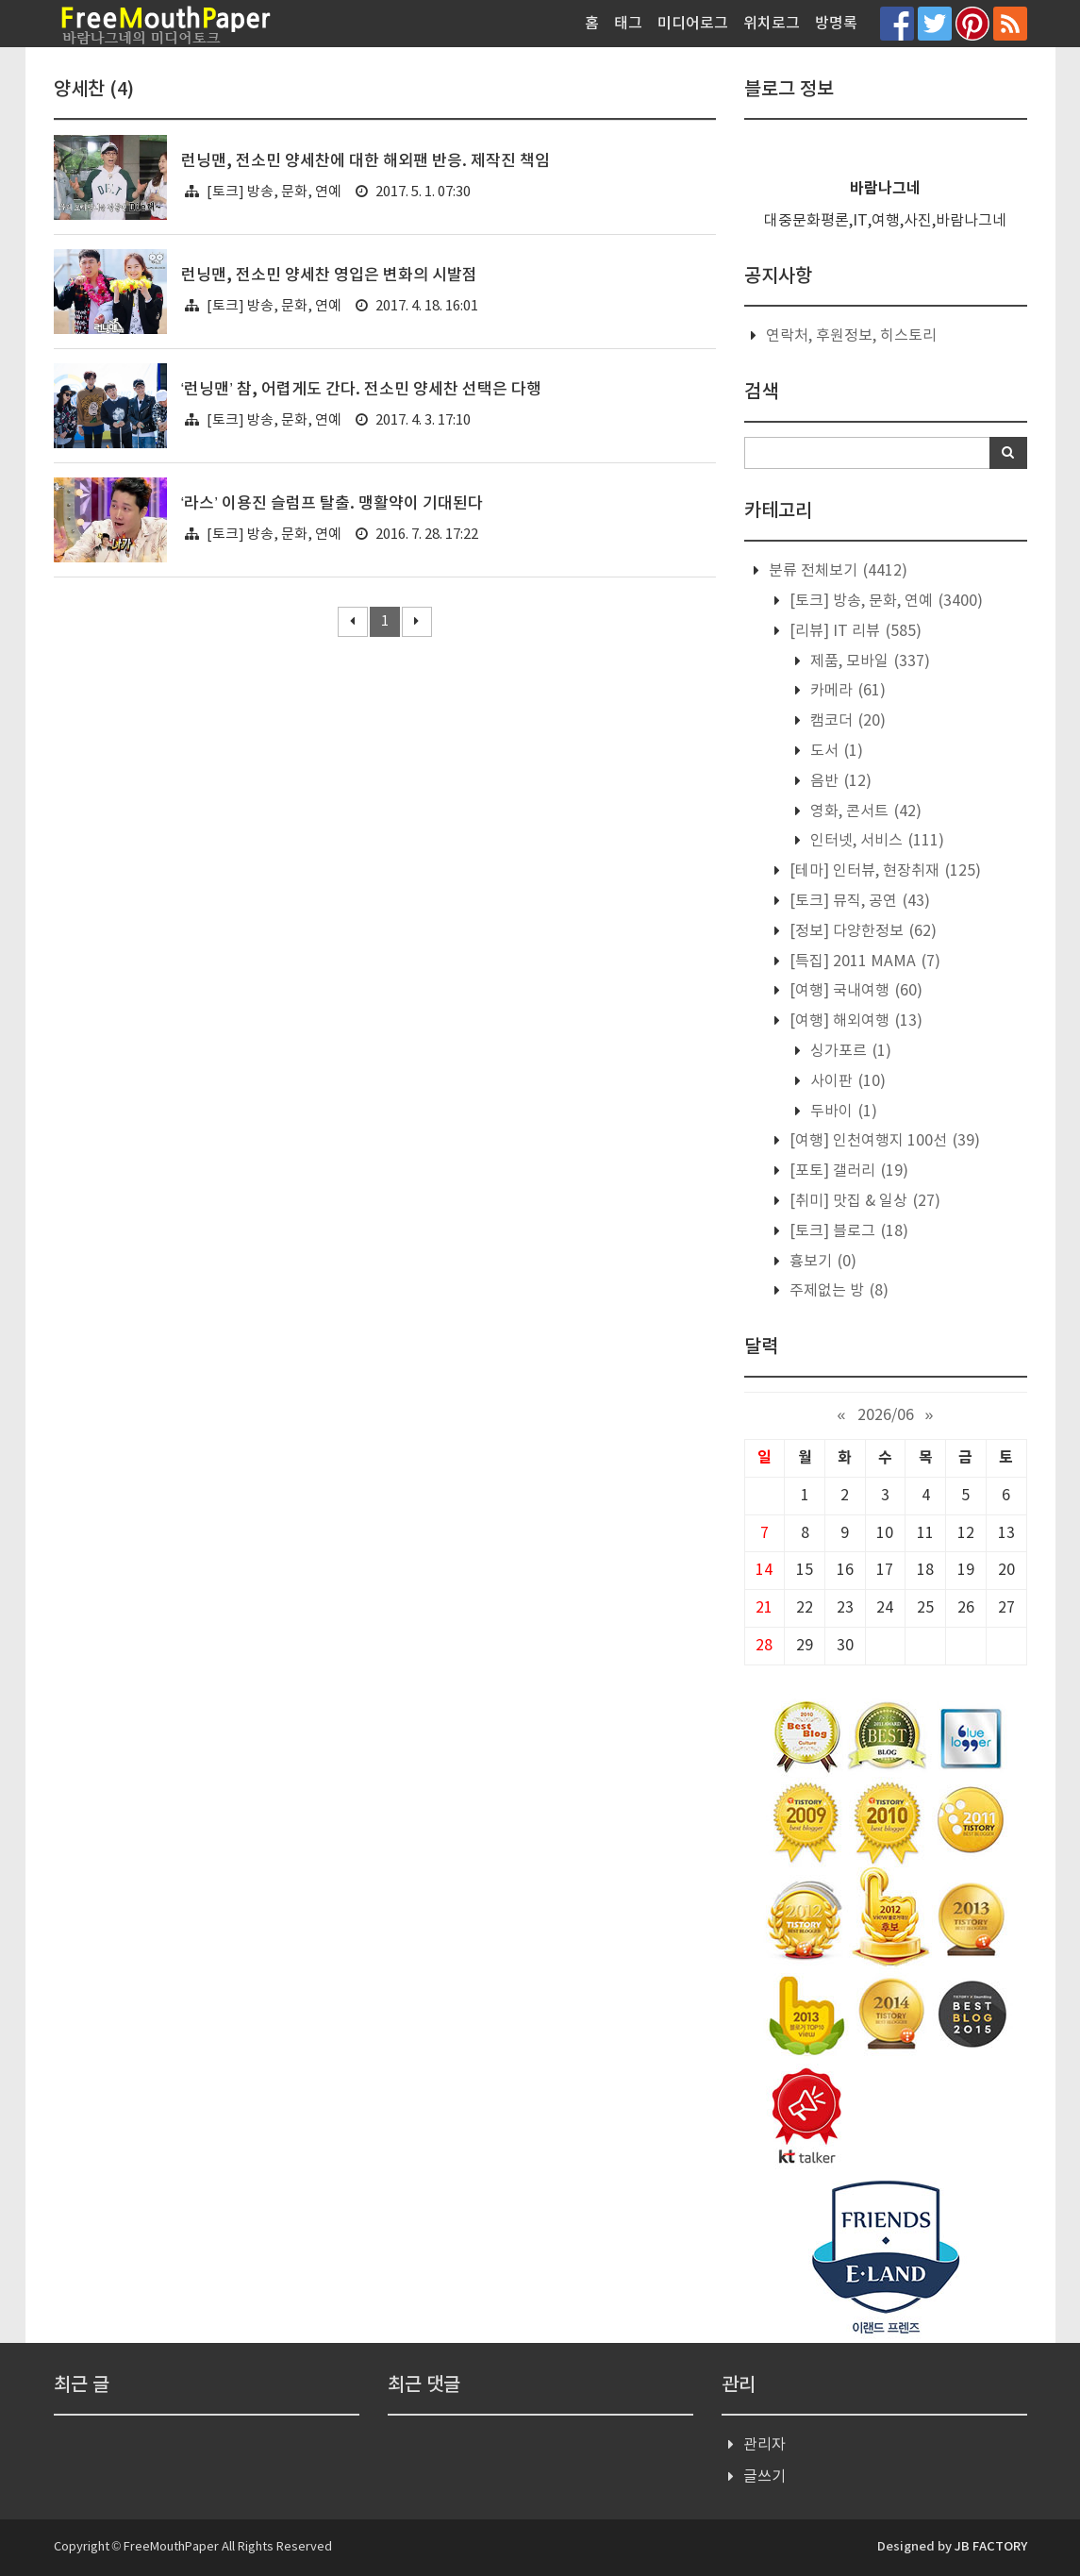 Image resolution: width=1080 pixels, height=2576 pixels. I want to click on 인터넷, 서비스, so click(875, 840).